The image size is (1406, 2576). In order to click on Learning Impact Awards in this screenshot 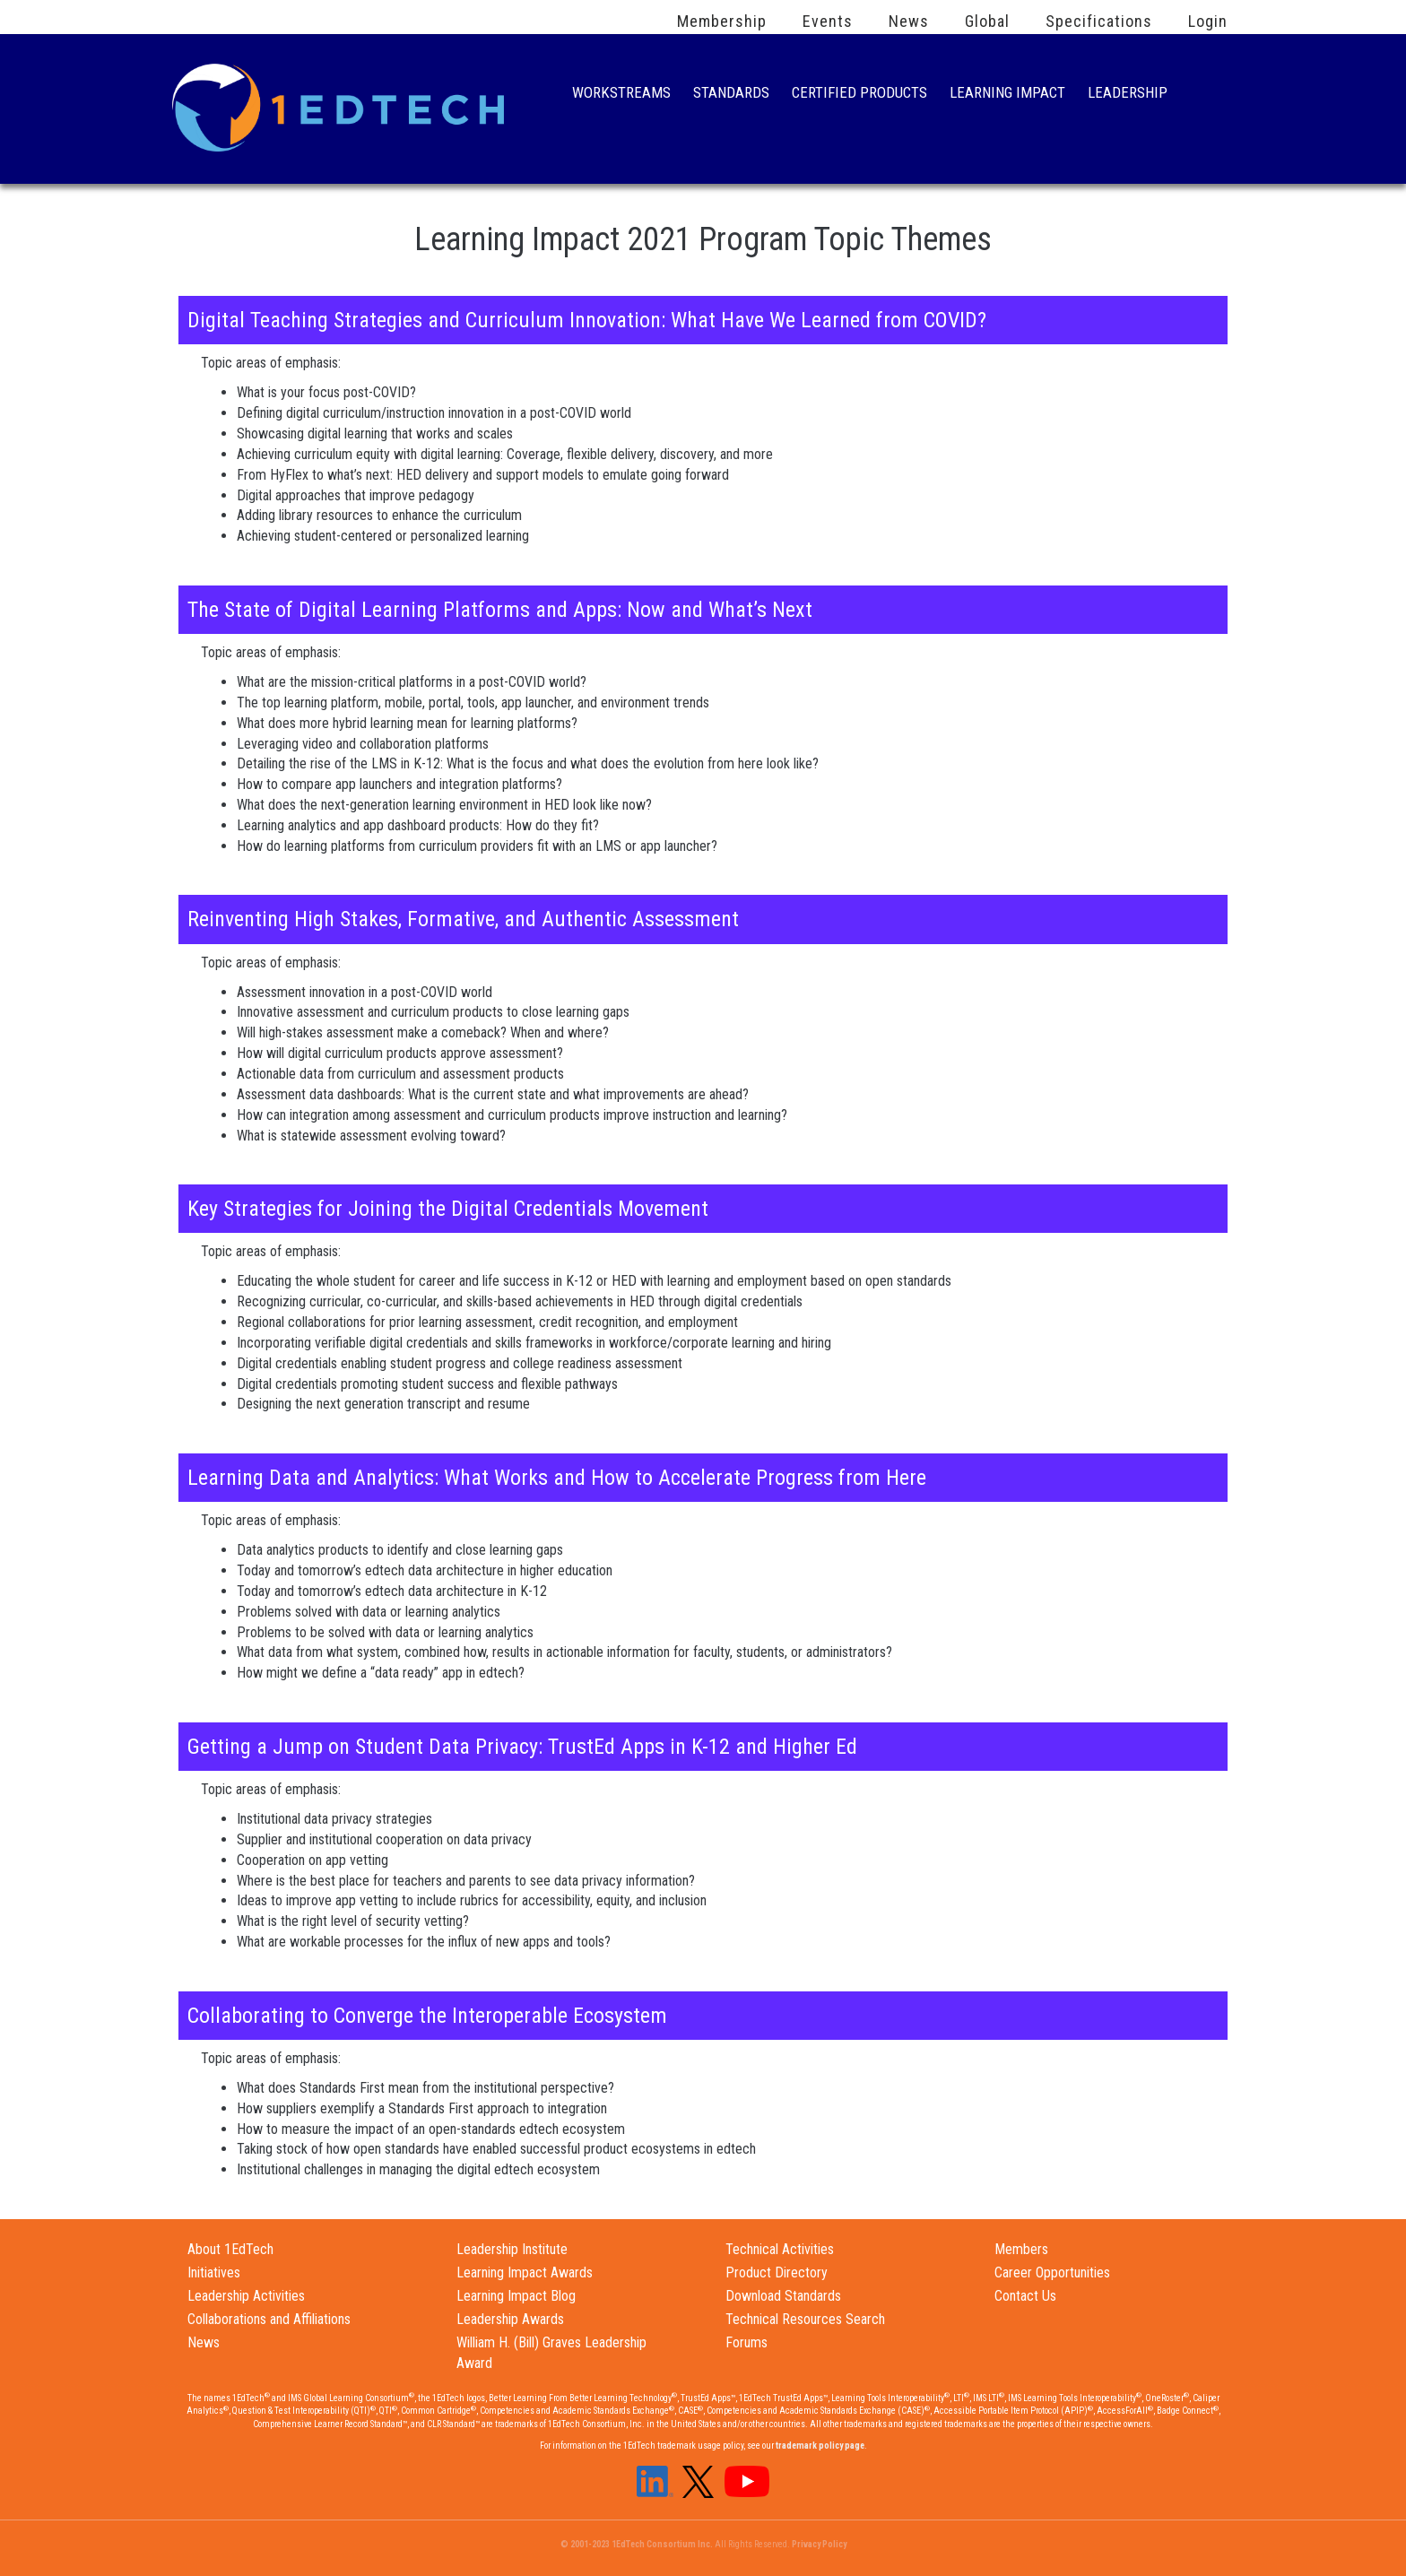, I will do `click(524, 2272)`.